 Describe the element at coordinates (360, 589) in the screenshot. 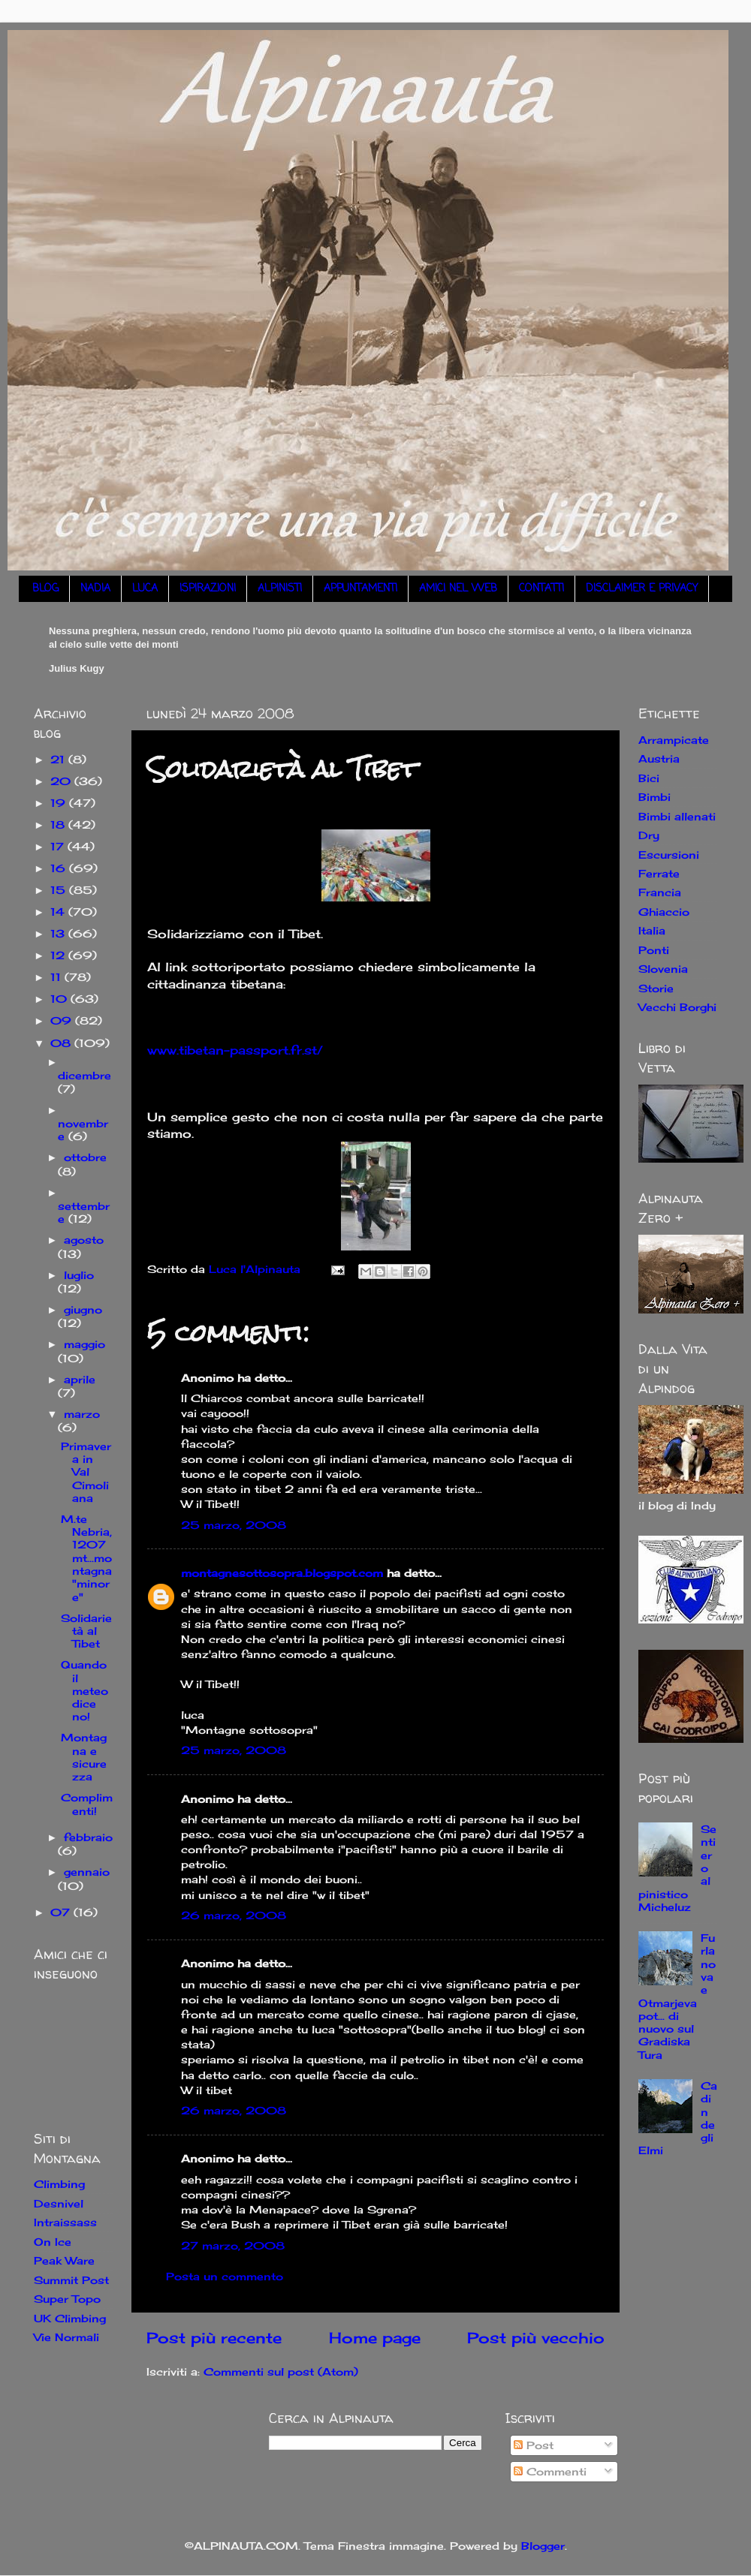

I see `APPUNTAMENTI` at that location.